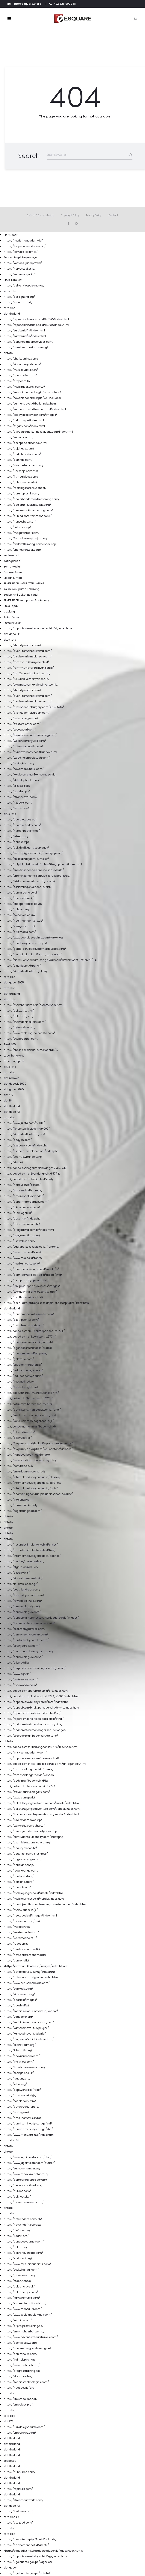 The width and height of the screenshot is (145, 2576). Describe the element at coordinates (27, 673) in the screenshot. I see `https://rdm2.ma-alkhairiyah.sch.id/` at that location.